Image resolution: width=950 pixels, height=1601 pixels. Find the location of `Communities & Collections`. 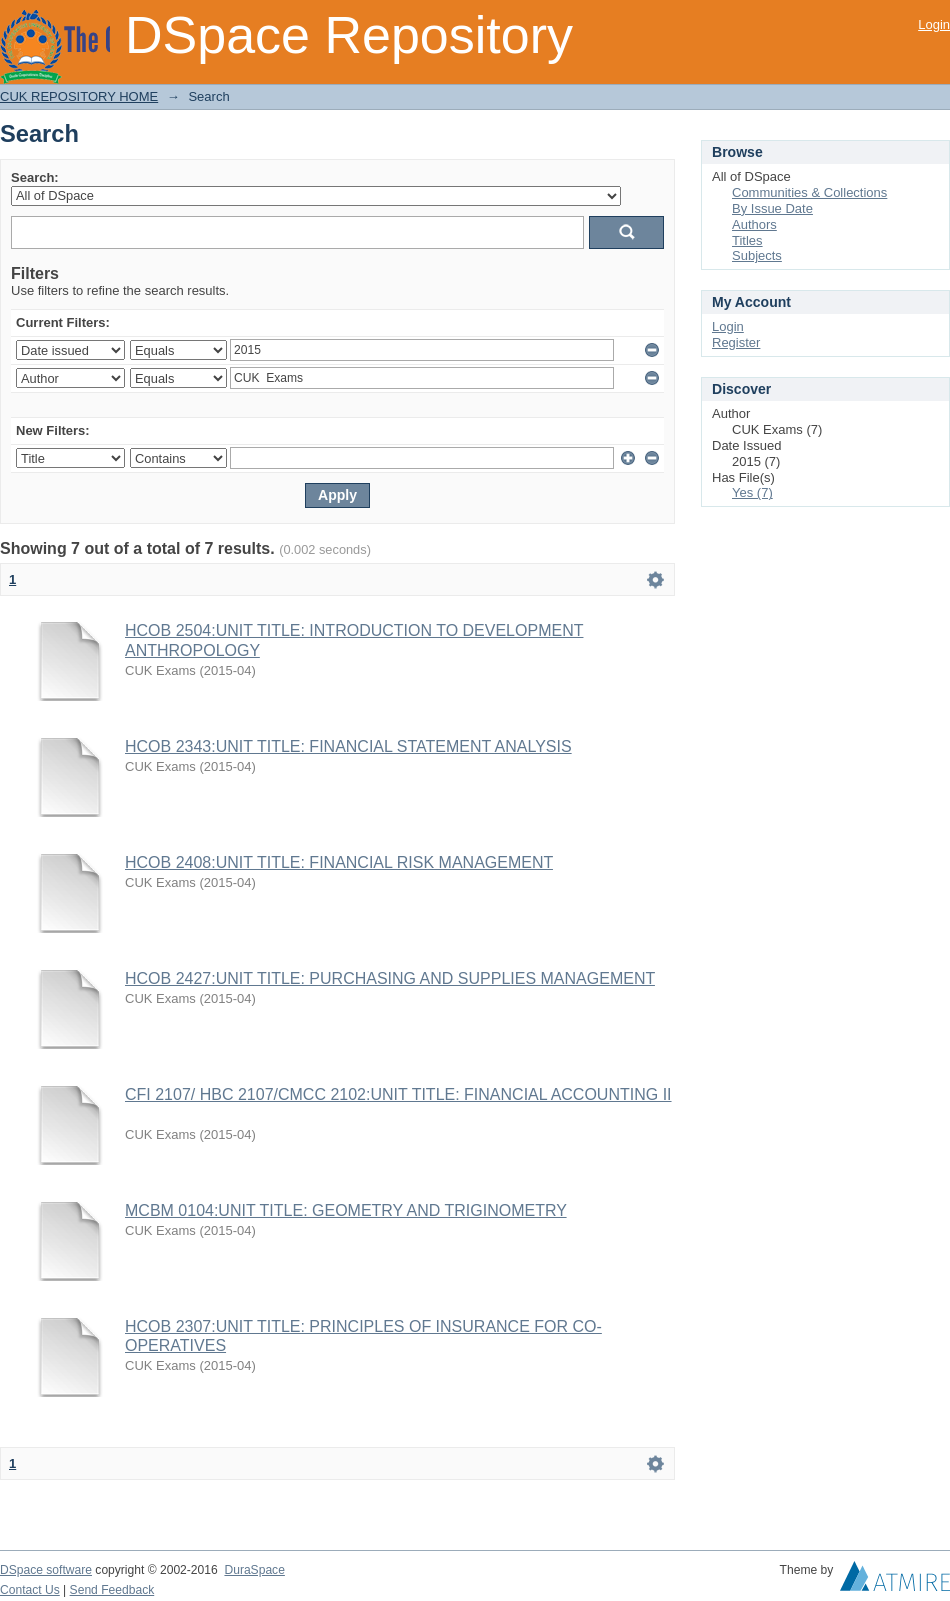

Communities & Collections is located at coordinates (809, 192).